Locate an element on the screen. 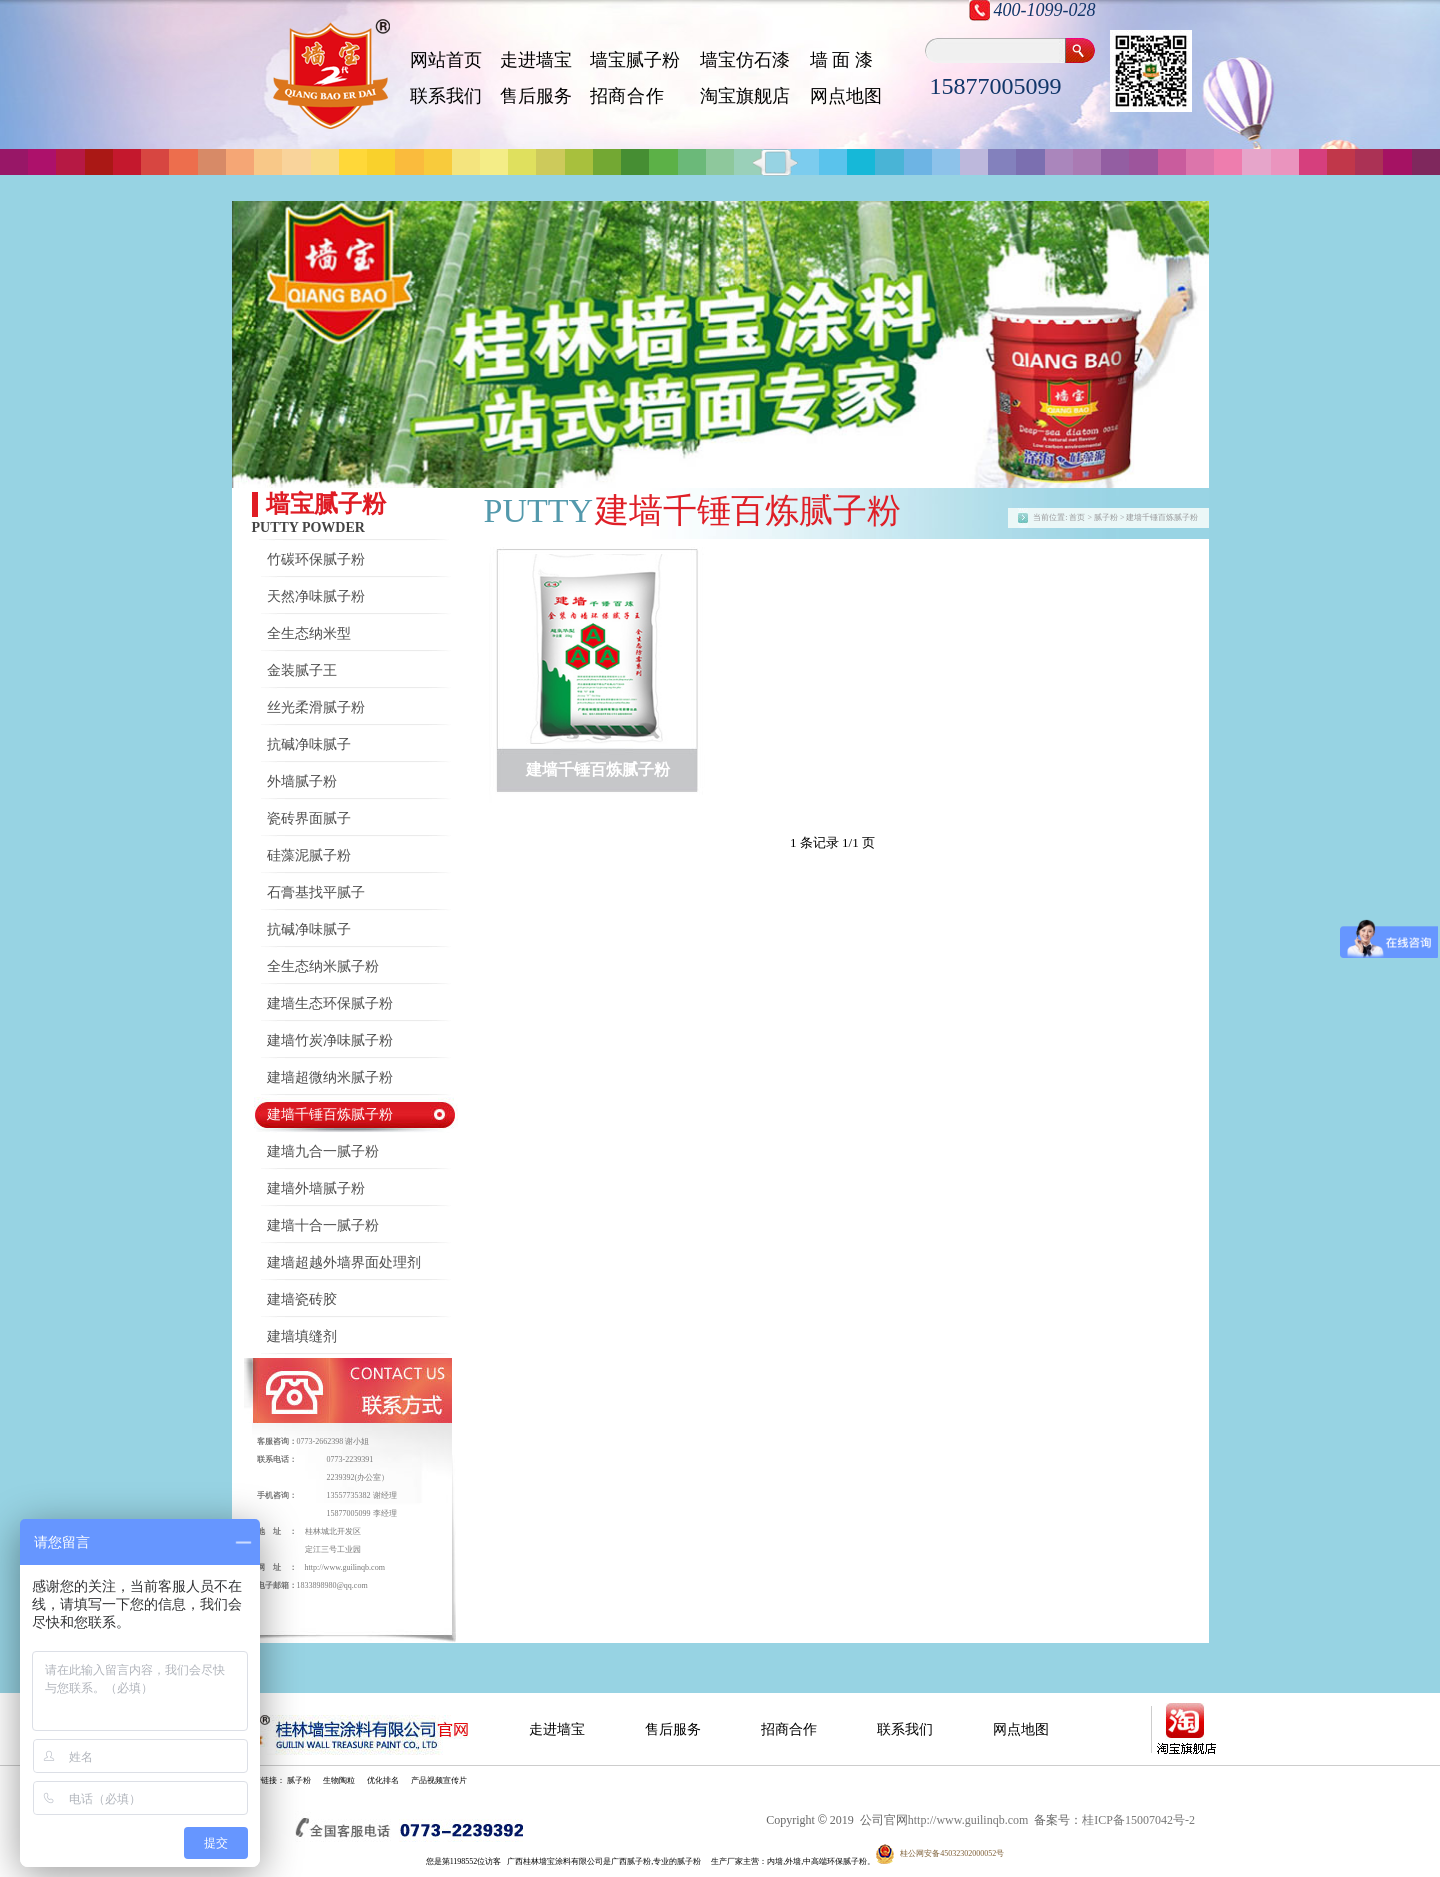 The height and width of the screenshot is (1877, 1440). 丝光柔滑腻子粉 is located at coordinates (316, 707).